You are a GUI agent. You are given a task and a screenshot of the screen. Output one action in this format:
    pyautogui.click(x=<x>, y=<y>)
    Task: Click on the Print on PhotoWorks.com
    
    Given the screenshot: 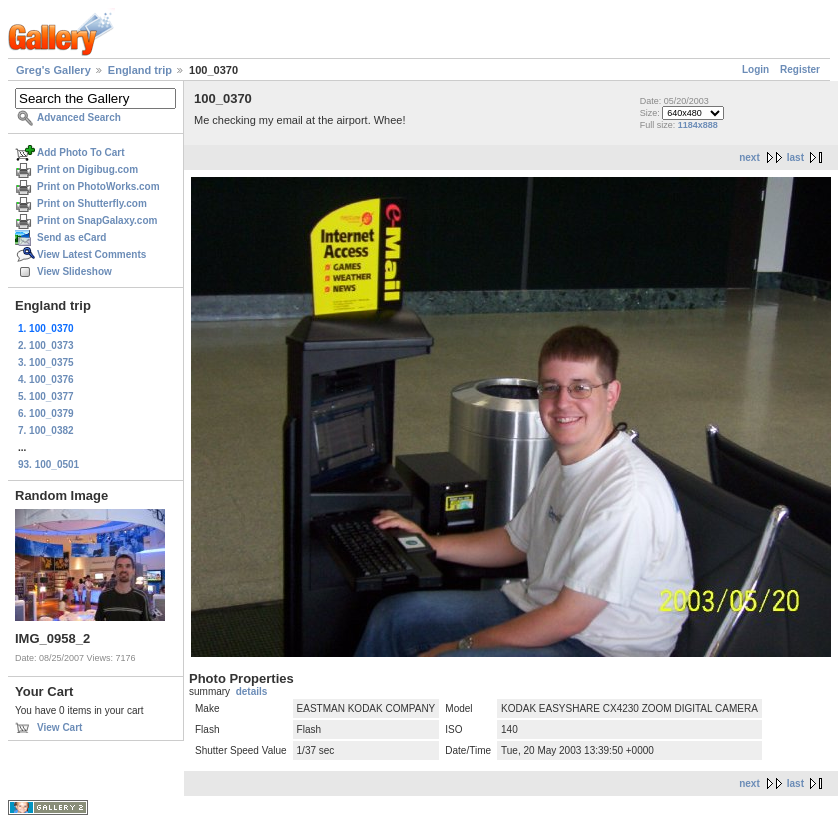 What is the action you would take?
    pyautogui.click(x=98, y=186)
    